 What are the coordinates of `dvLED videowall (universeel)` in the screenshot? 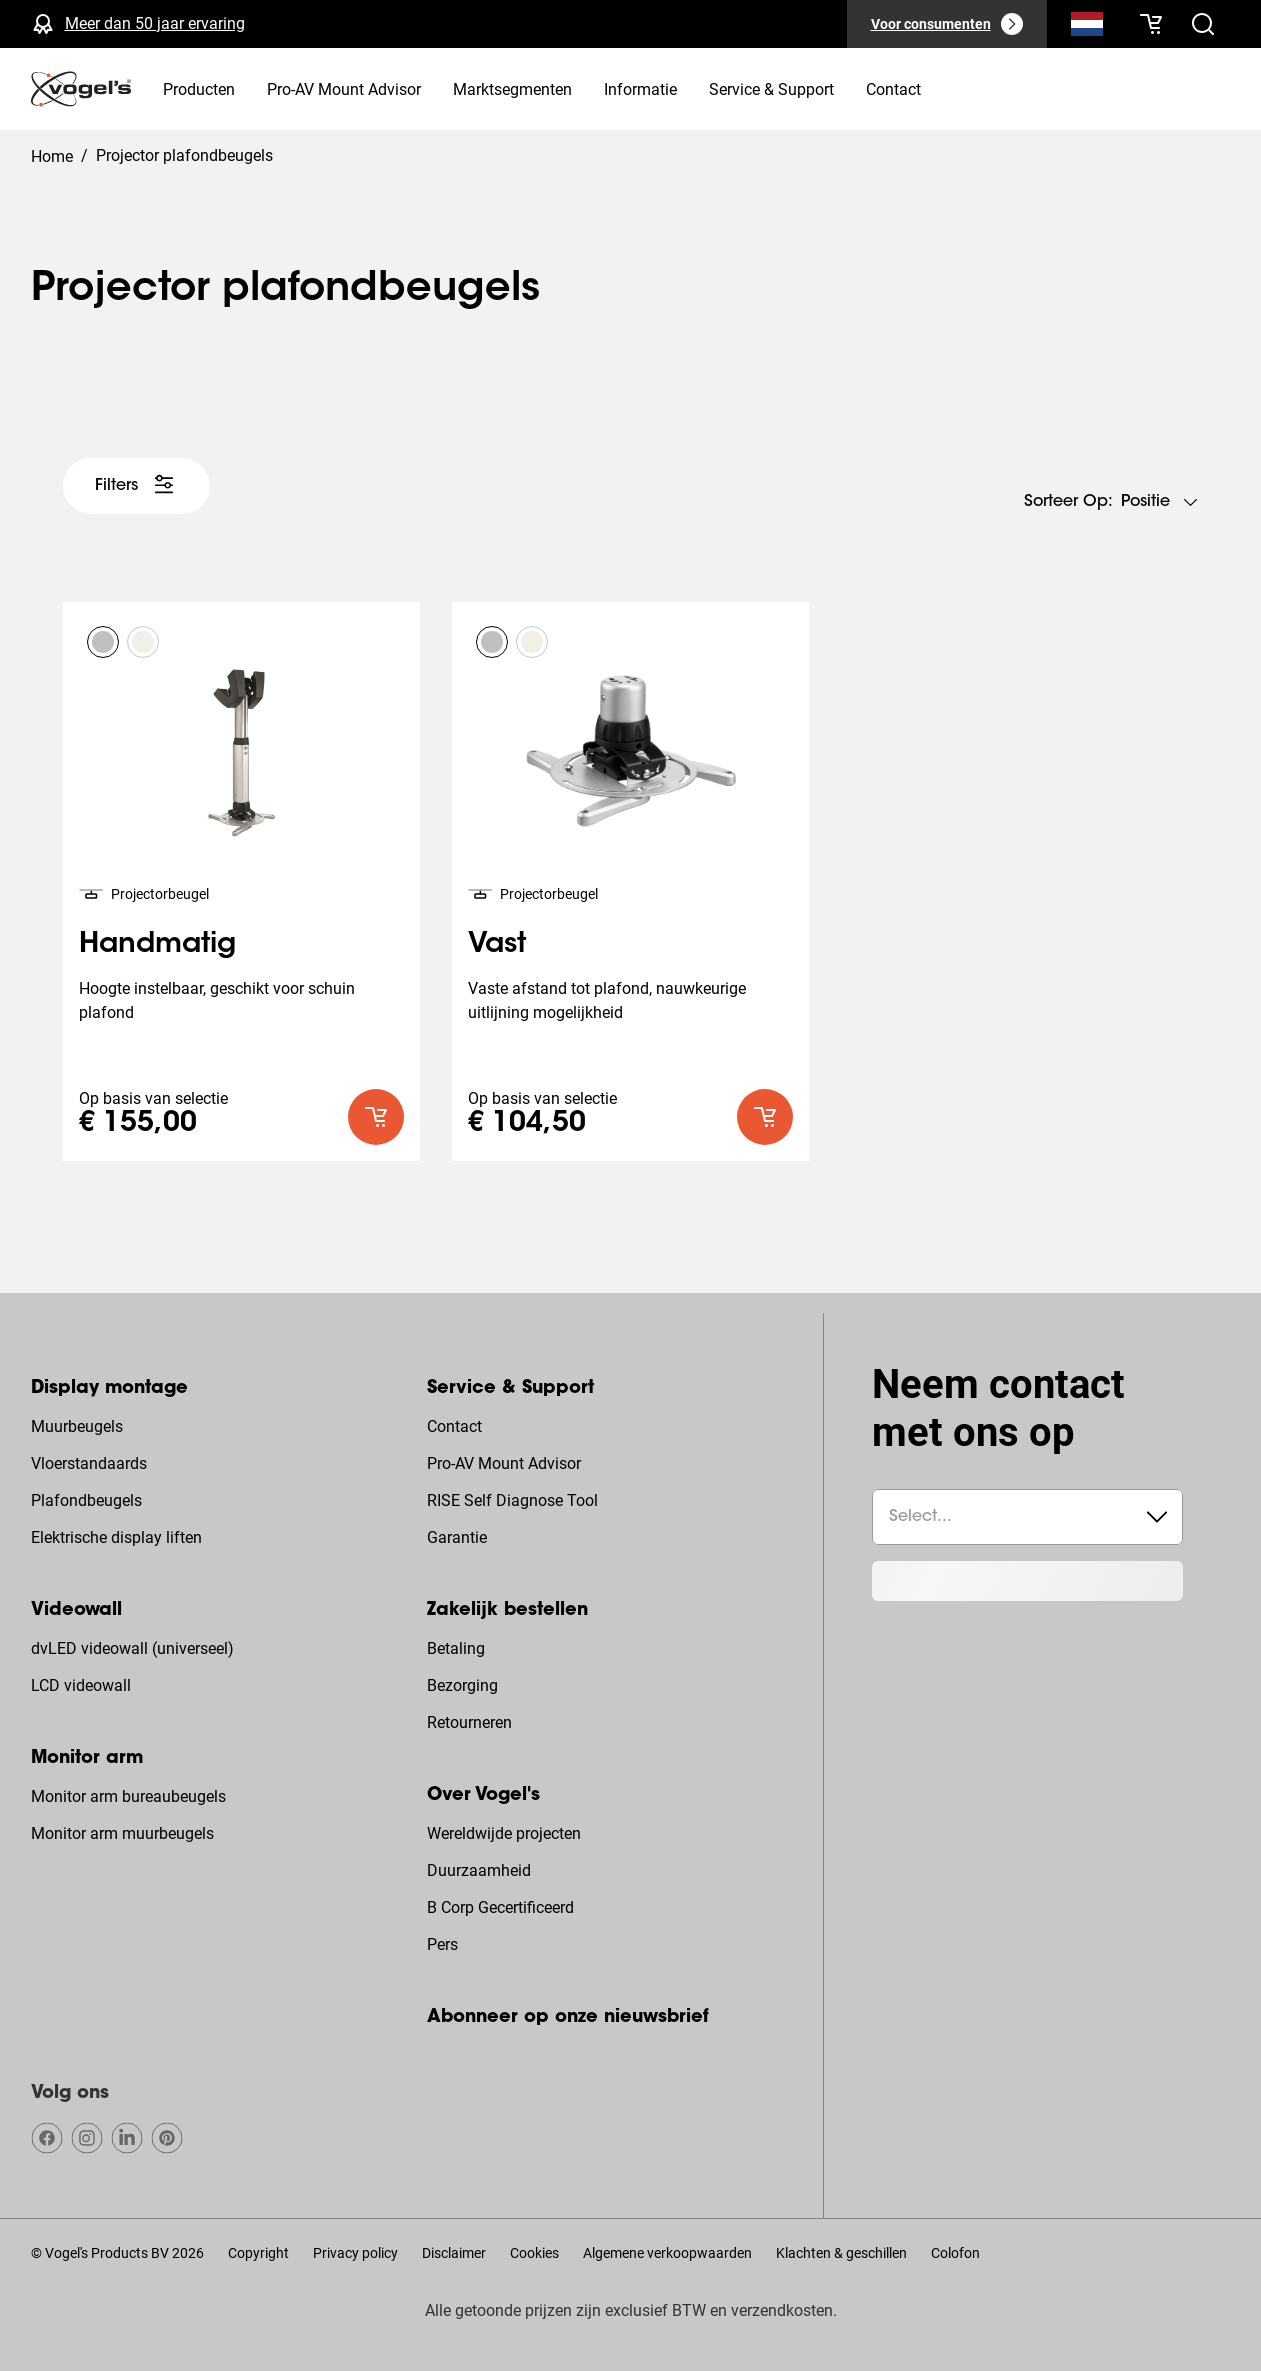 It's located at (132, 1648).